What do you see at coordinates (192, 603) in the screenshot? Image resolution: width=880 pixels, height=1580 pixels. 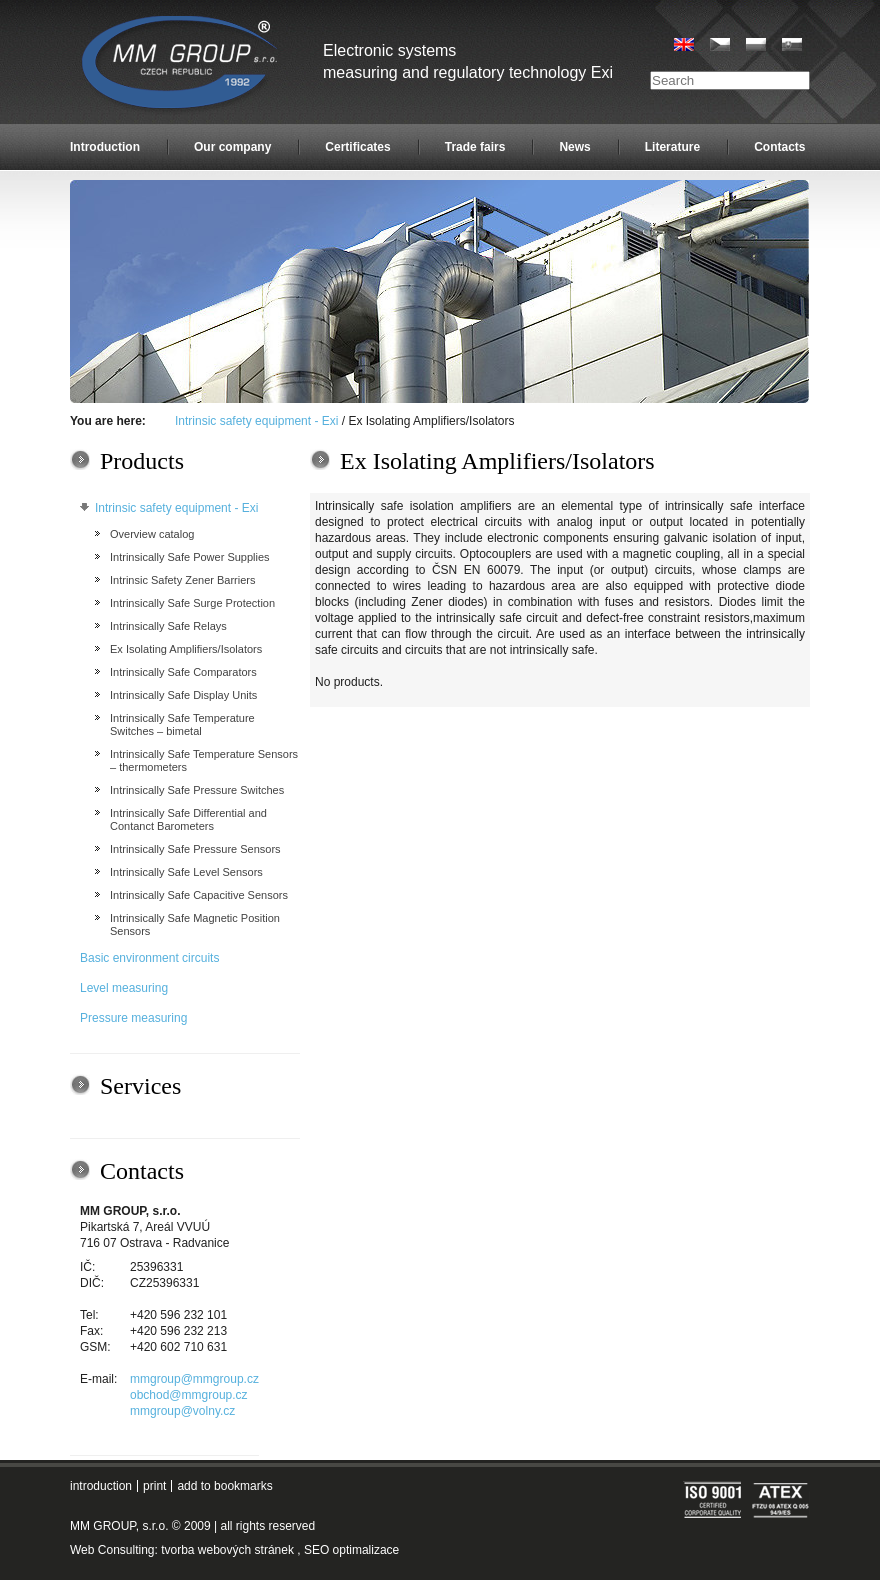 I see `Intrinsically Safe Surge Protection` at bounding box center [192, 603].